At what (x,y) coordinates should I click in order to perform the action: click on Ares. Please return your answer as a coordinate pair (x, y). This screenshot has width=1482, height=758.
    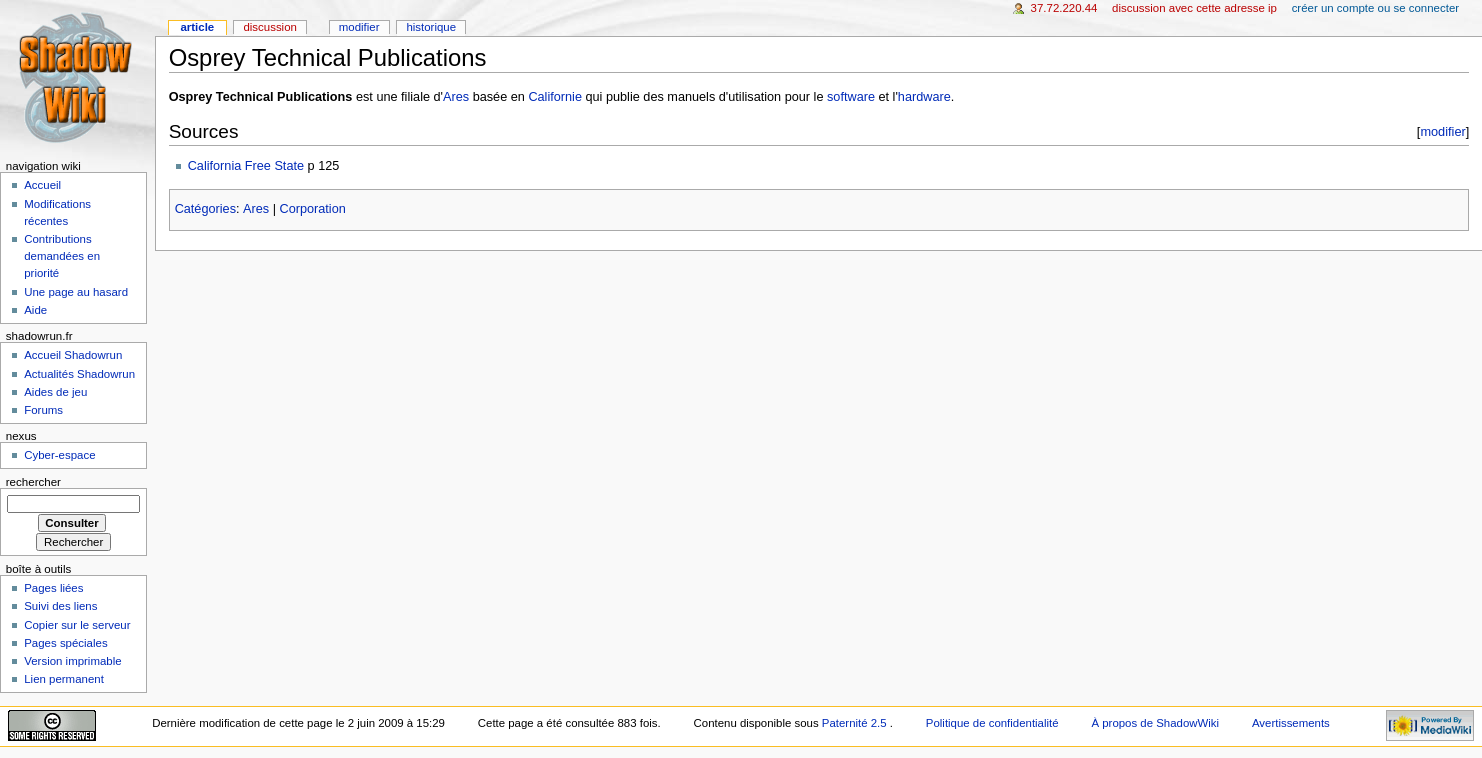
    Looking at the image, I should click on (456, 97).